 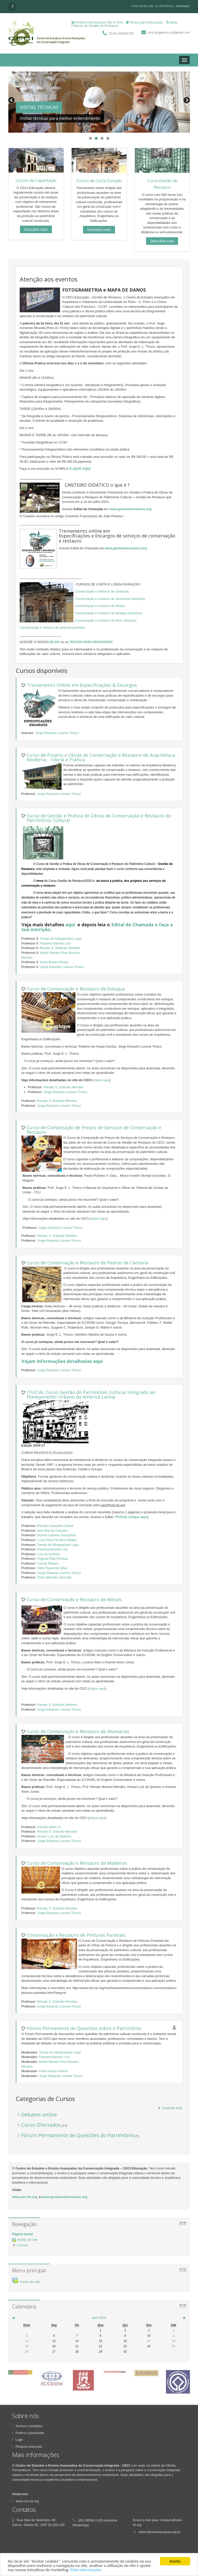 What do you see at coordinates (41, 2124) in the screenshot?
I see `Curso Ofertados` at bounding box center [41, 2124].